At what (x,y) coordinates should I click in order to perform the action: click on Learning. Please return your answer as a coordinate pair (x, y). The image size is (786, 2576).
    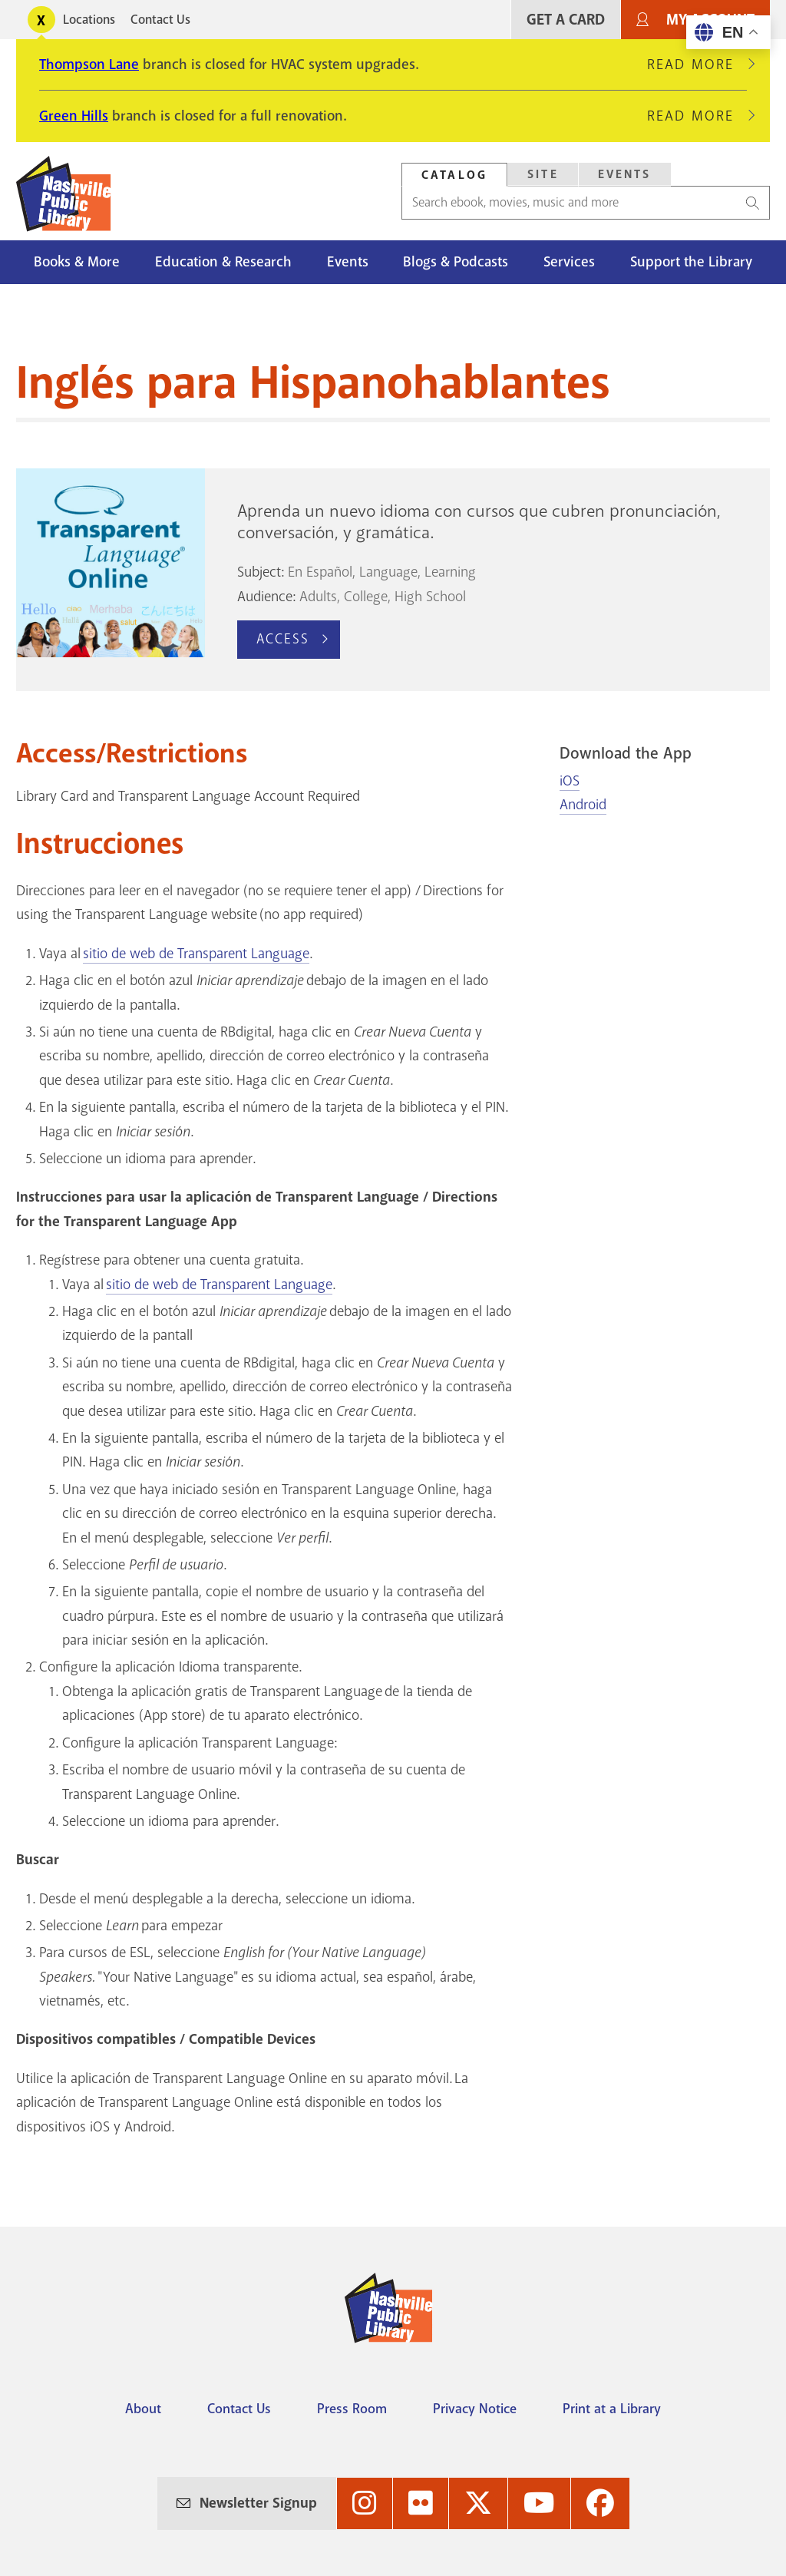
    Looking at the image, I should click on (450, 572).